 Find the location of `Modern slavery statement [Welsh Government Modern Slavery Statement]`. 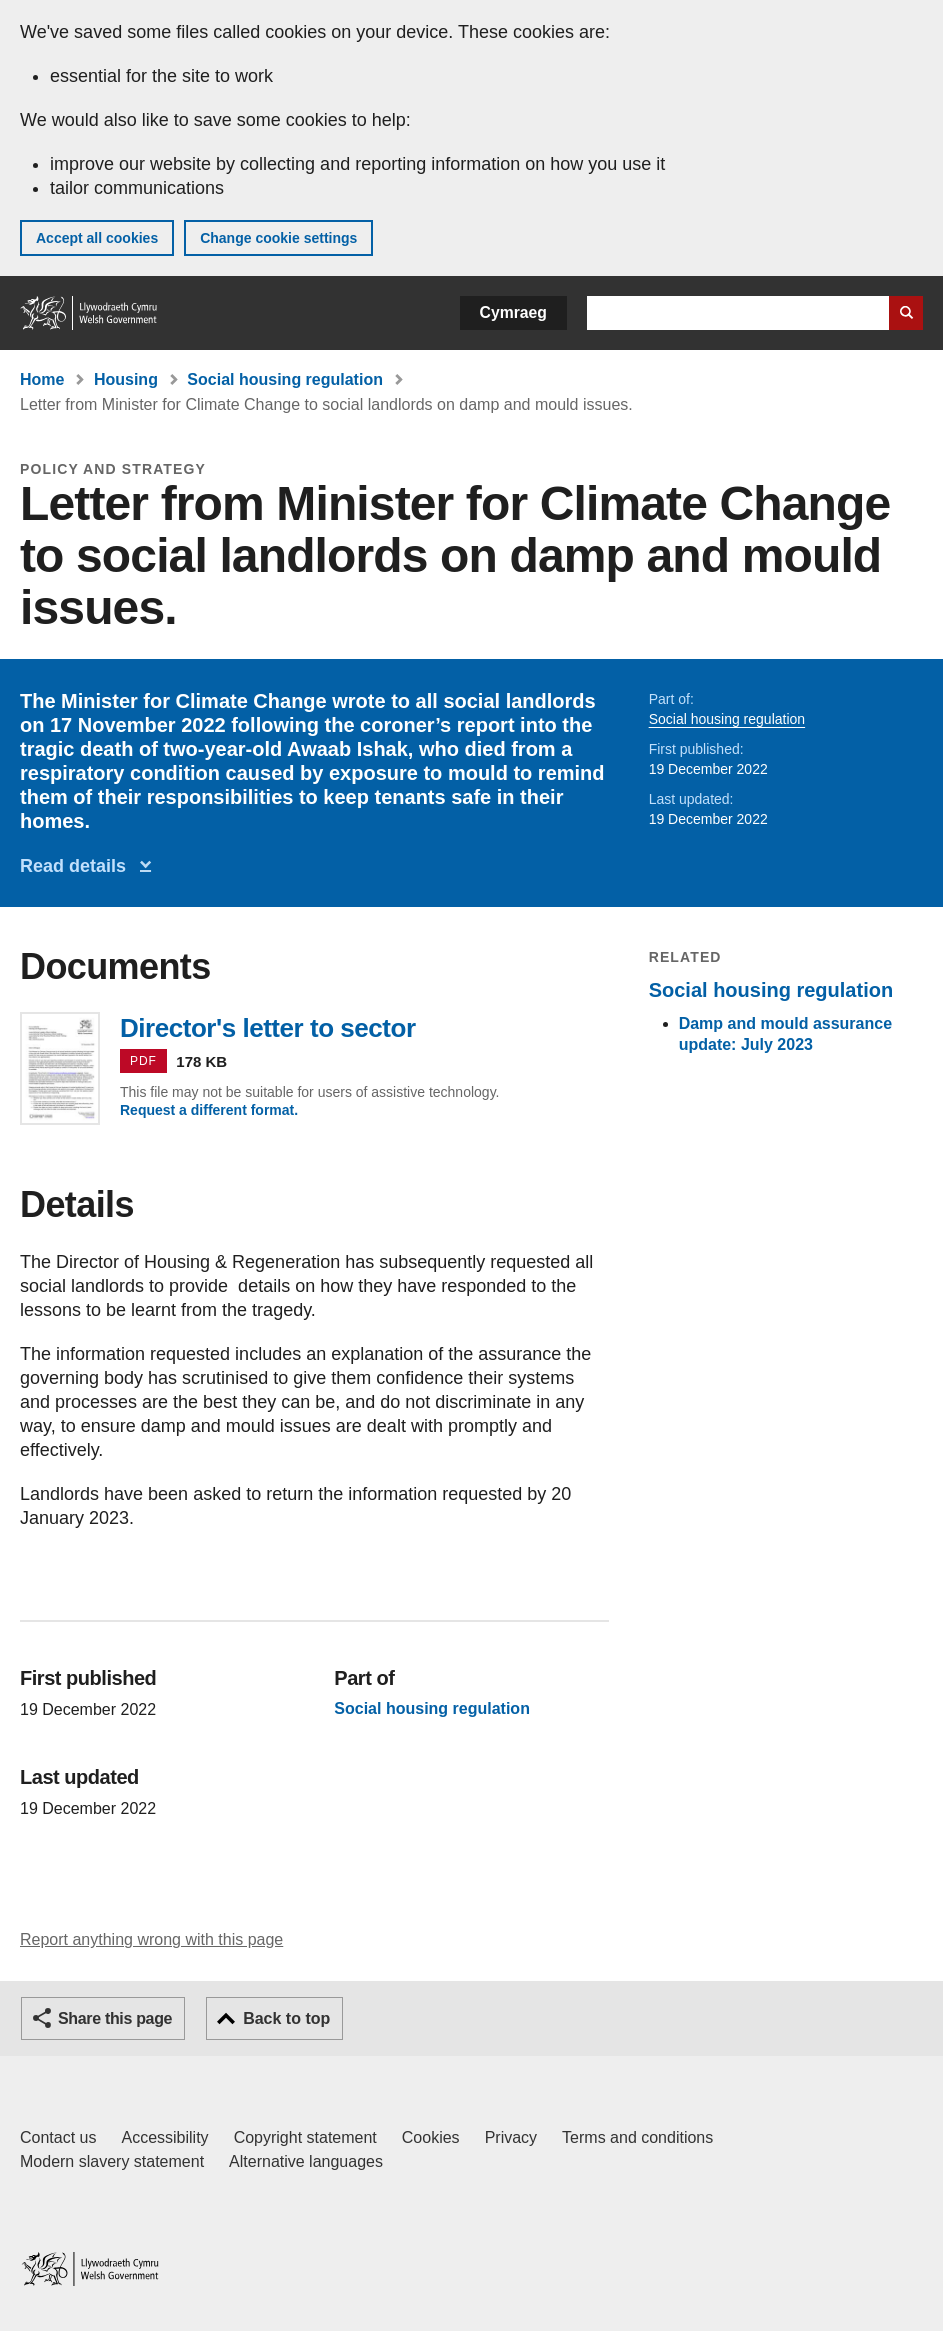

Modern slavery statement [Welsh Government Modern Slavery Statement] is located at coordinates (112, 2161).